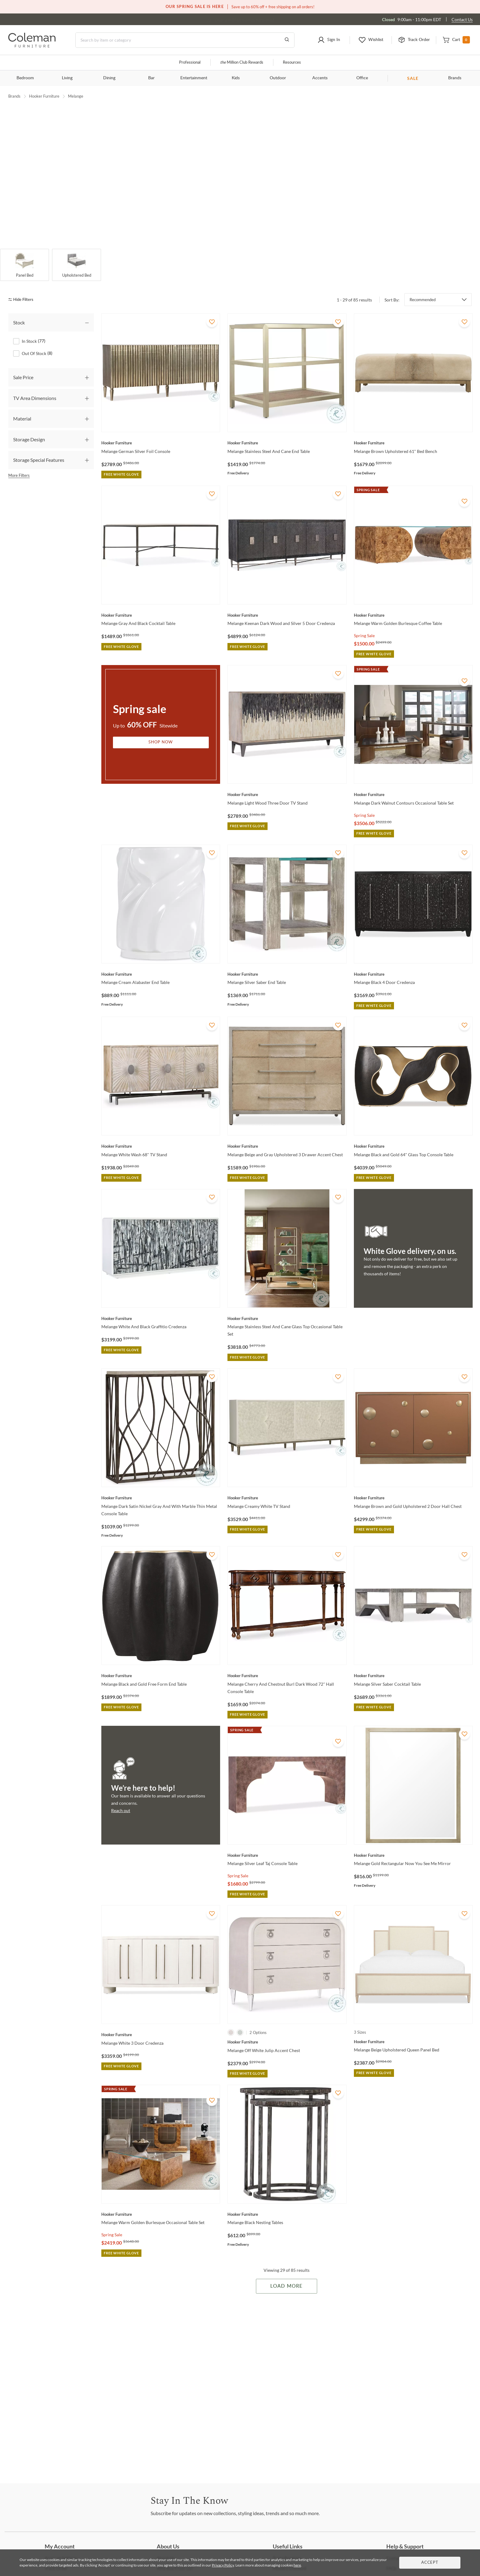  Describe the element at coordinates (212, 308) in the screenshot. I see `[Add To WishList]` at that location.